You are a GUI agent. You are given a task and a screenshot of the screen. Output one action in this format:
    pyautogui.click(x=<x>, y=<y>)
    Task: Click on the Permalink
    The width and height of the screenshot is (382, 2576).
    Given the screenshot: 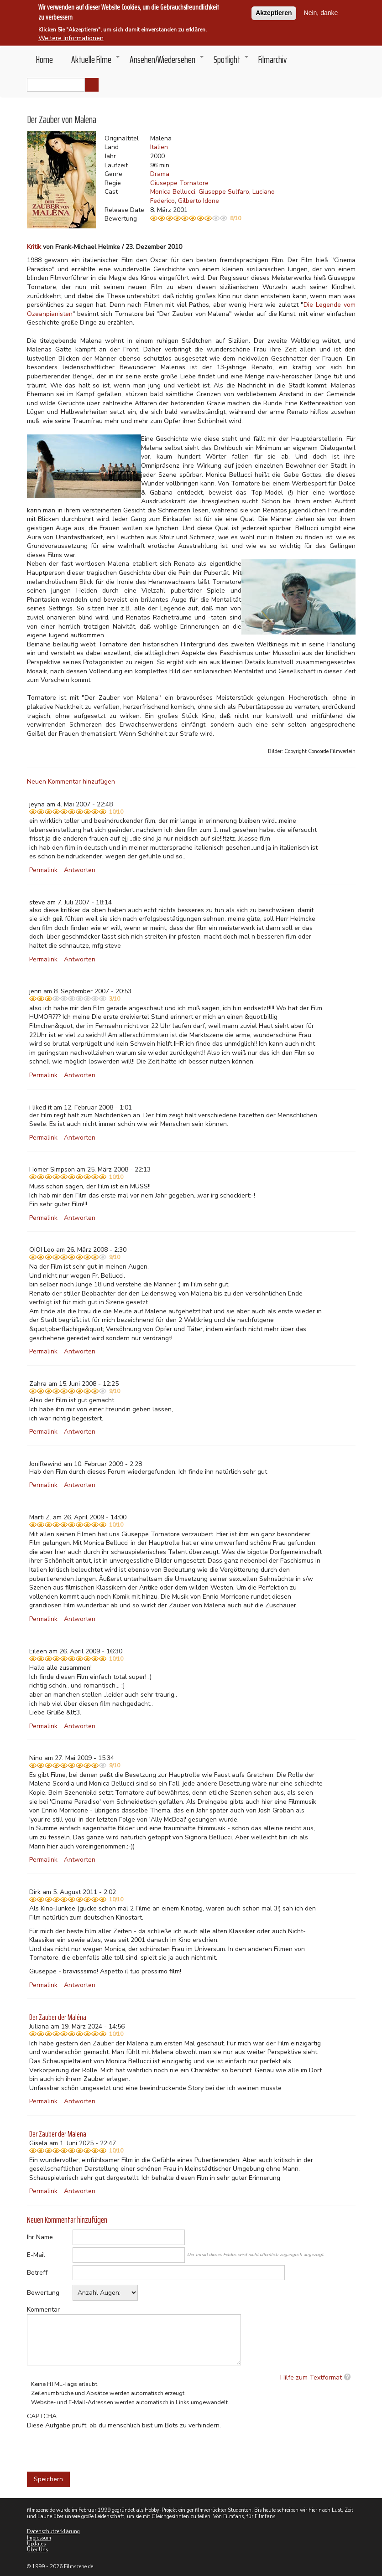 What is the action you would take?
    pyautogui.click(x=43, y=870)
    